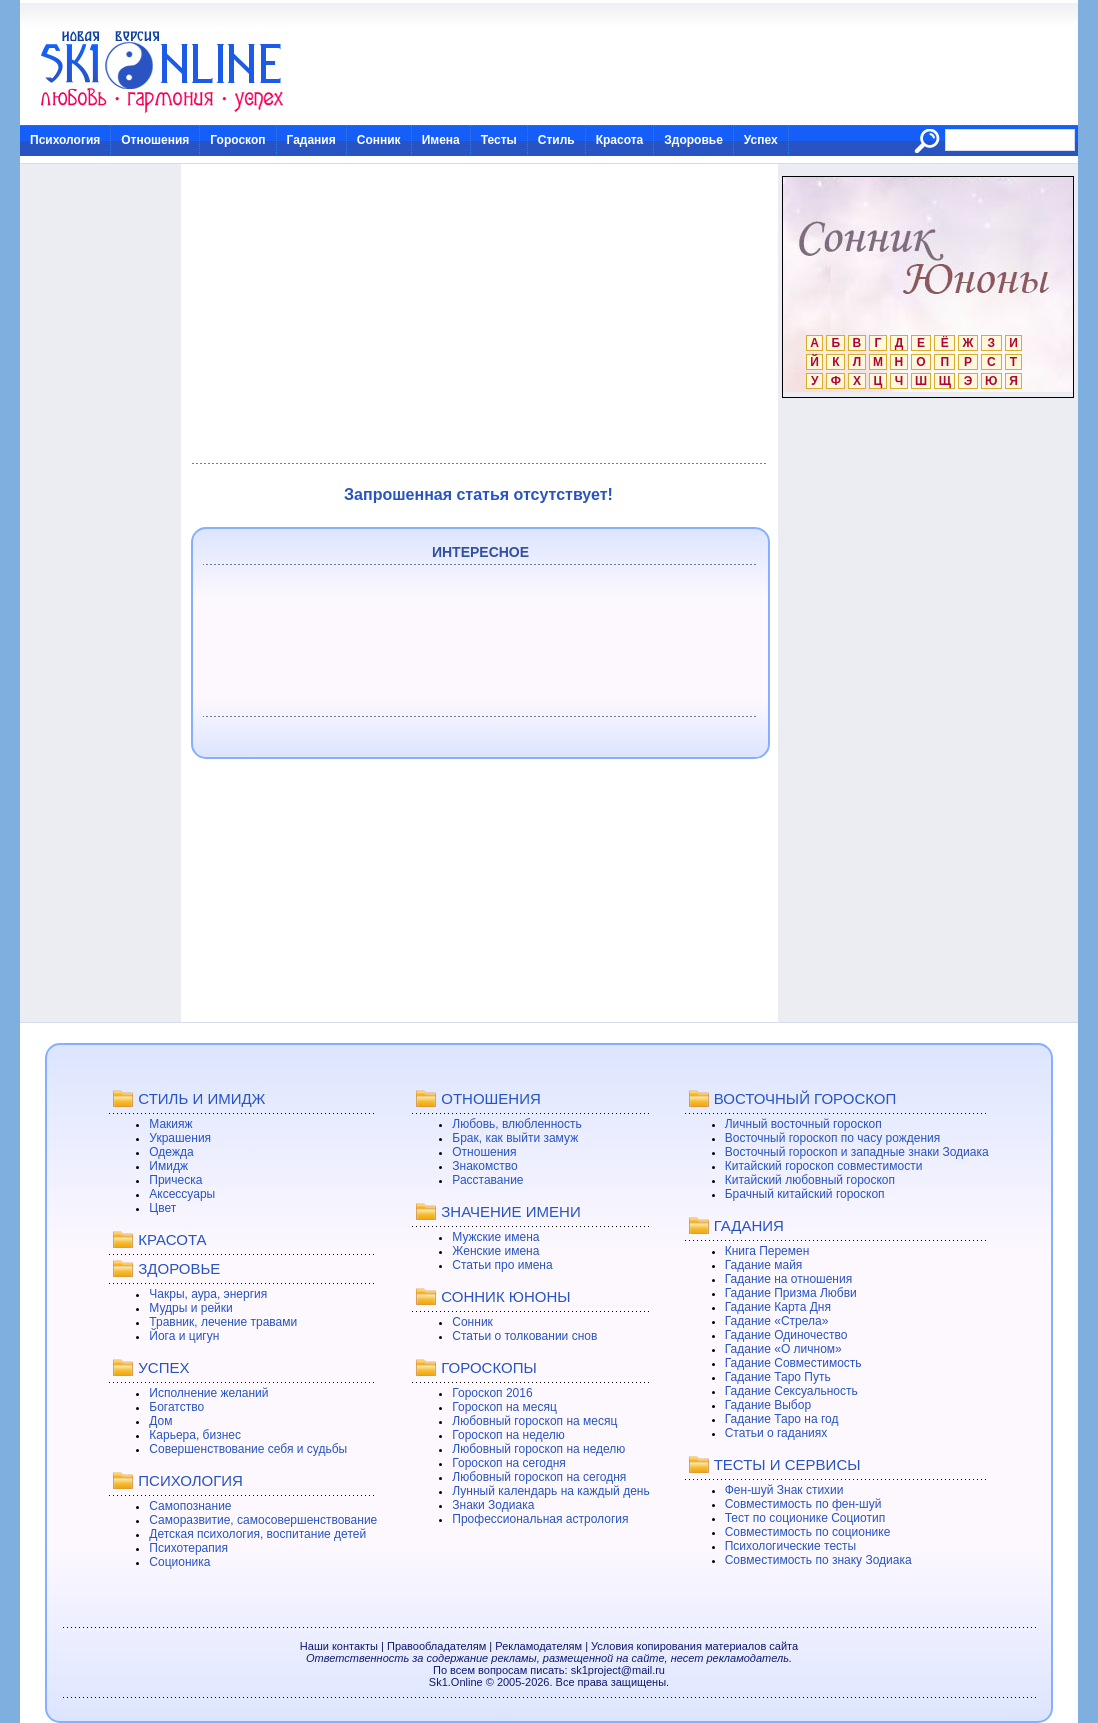 This screenshot has width=1098, height=1723. What do you see at coordinates (478, 314) in the screenshot?
I see `[Advertisement]` at bounding box center [478, 314].